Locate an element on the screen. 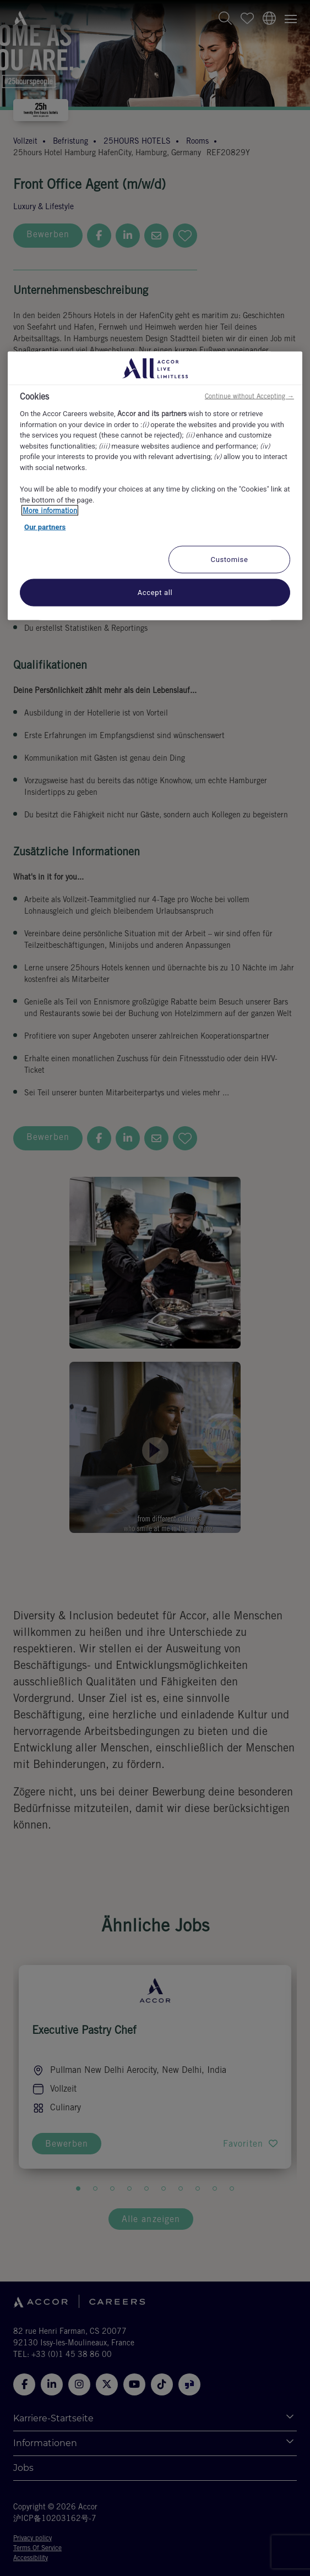 This screenshot has width=310, height=2576. Customise is located at coordinates (229, 559).